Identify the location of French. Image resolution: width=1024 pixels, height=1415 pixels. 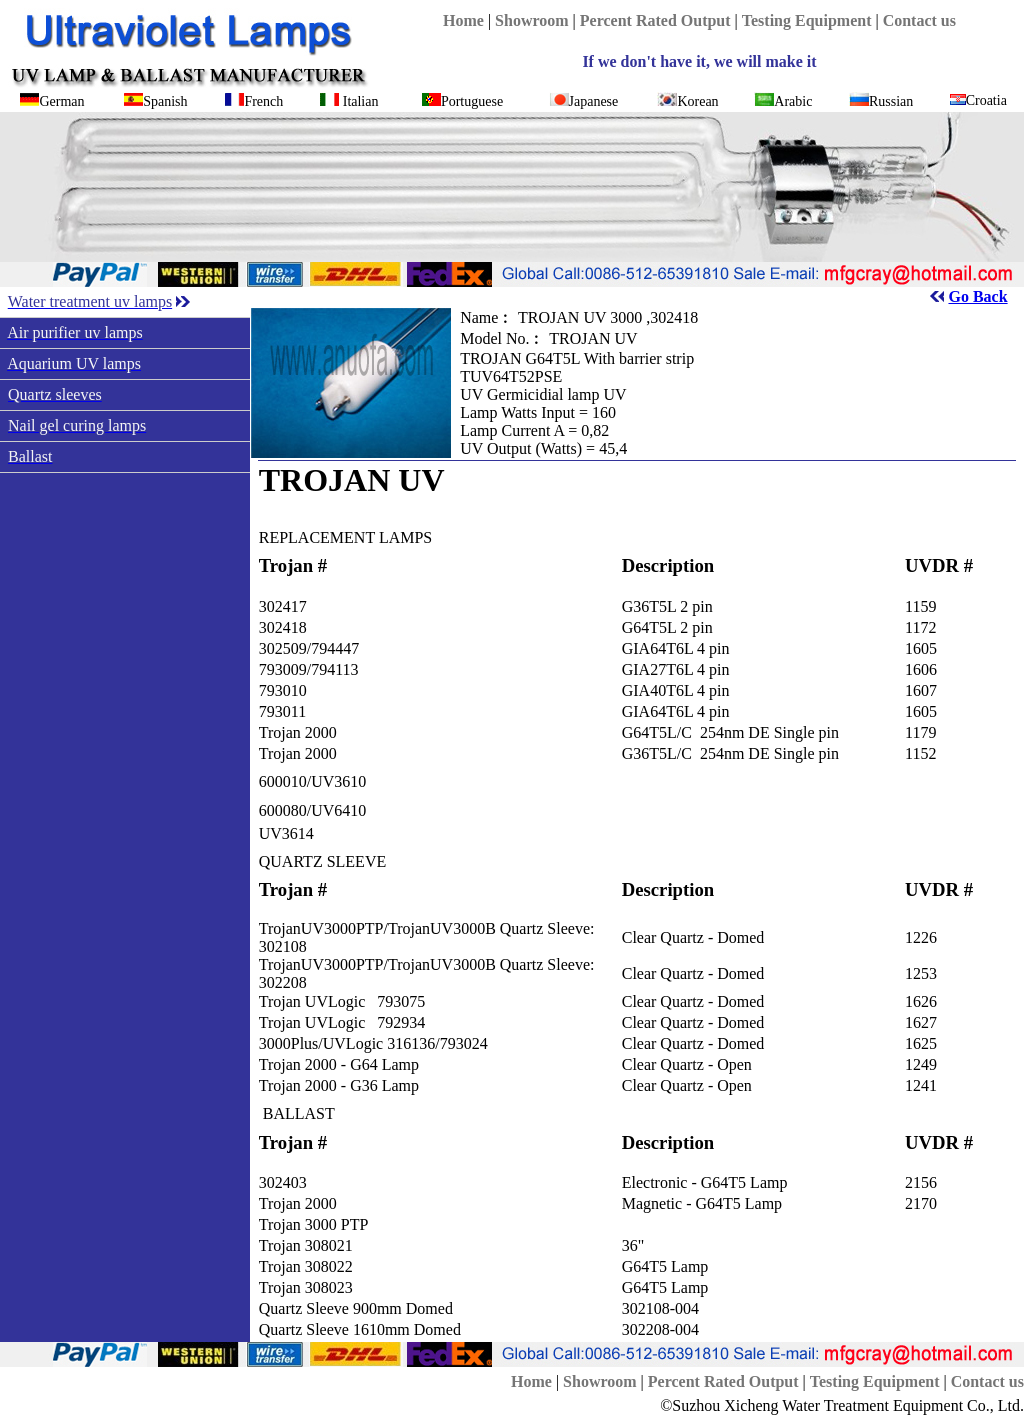
(263, 101).